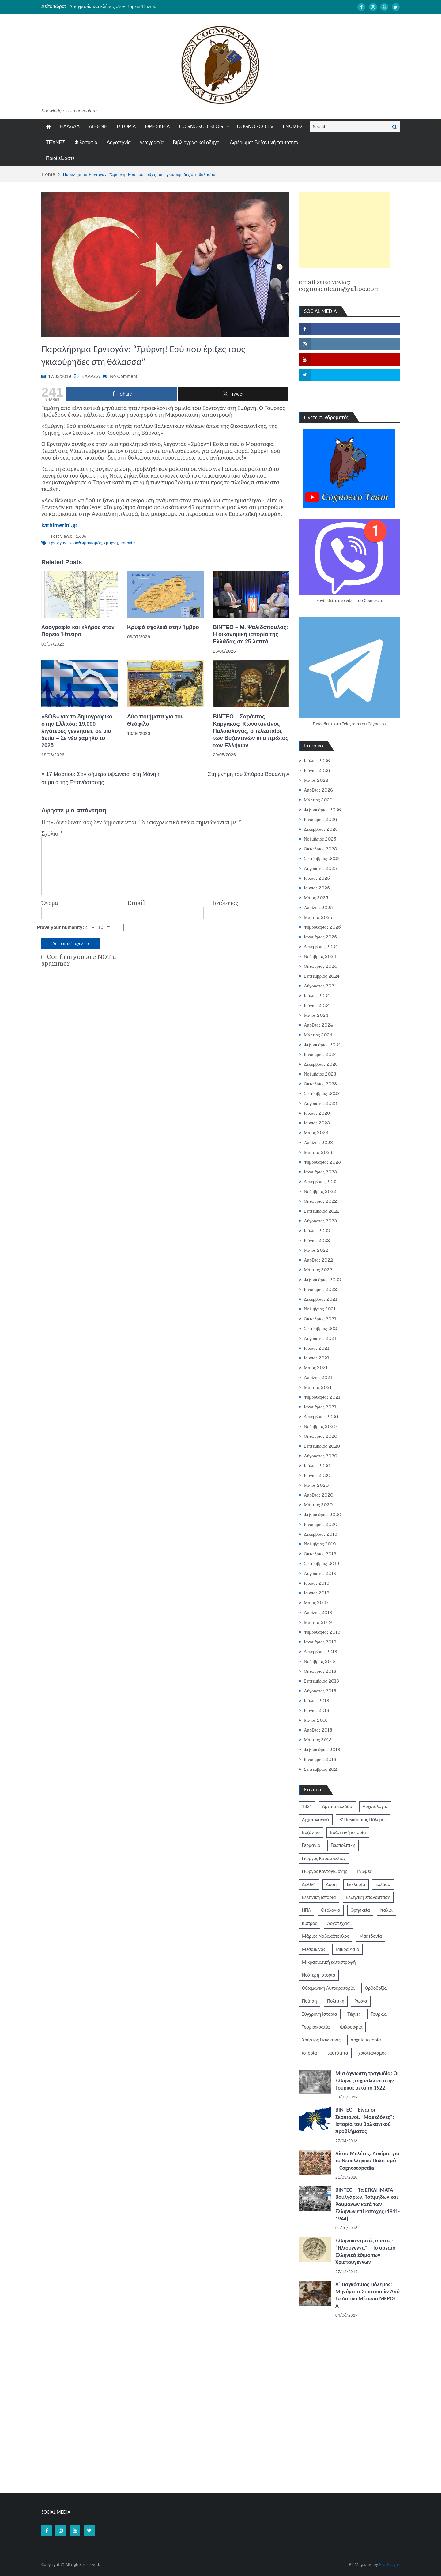 The height and width of the screenshot is (2576, 441). Describe the element at coordinates (382, 1884) in the screenshot. I see `Ελλάδα [Ελλάδα (1,442 στοιχεία)]` at that location.